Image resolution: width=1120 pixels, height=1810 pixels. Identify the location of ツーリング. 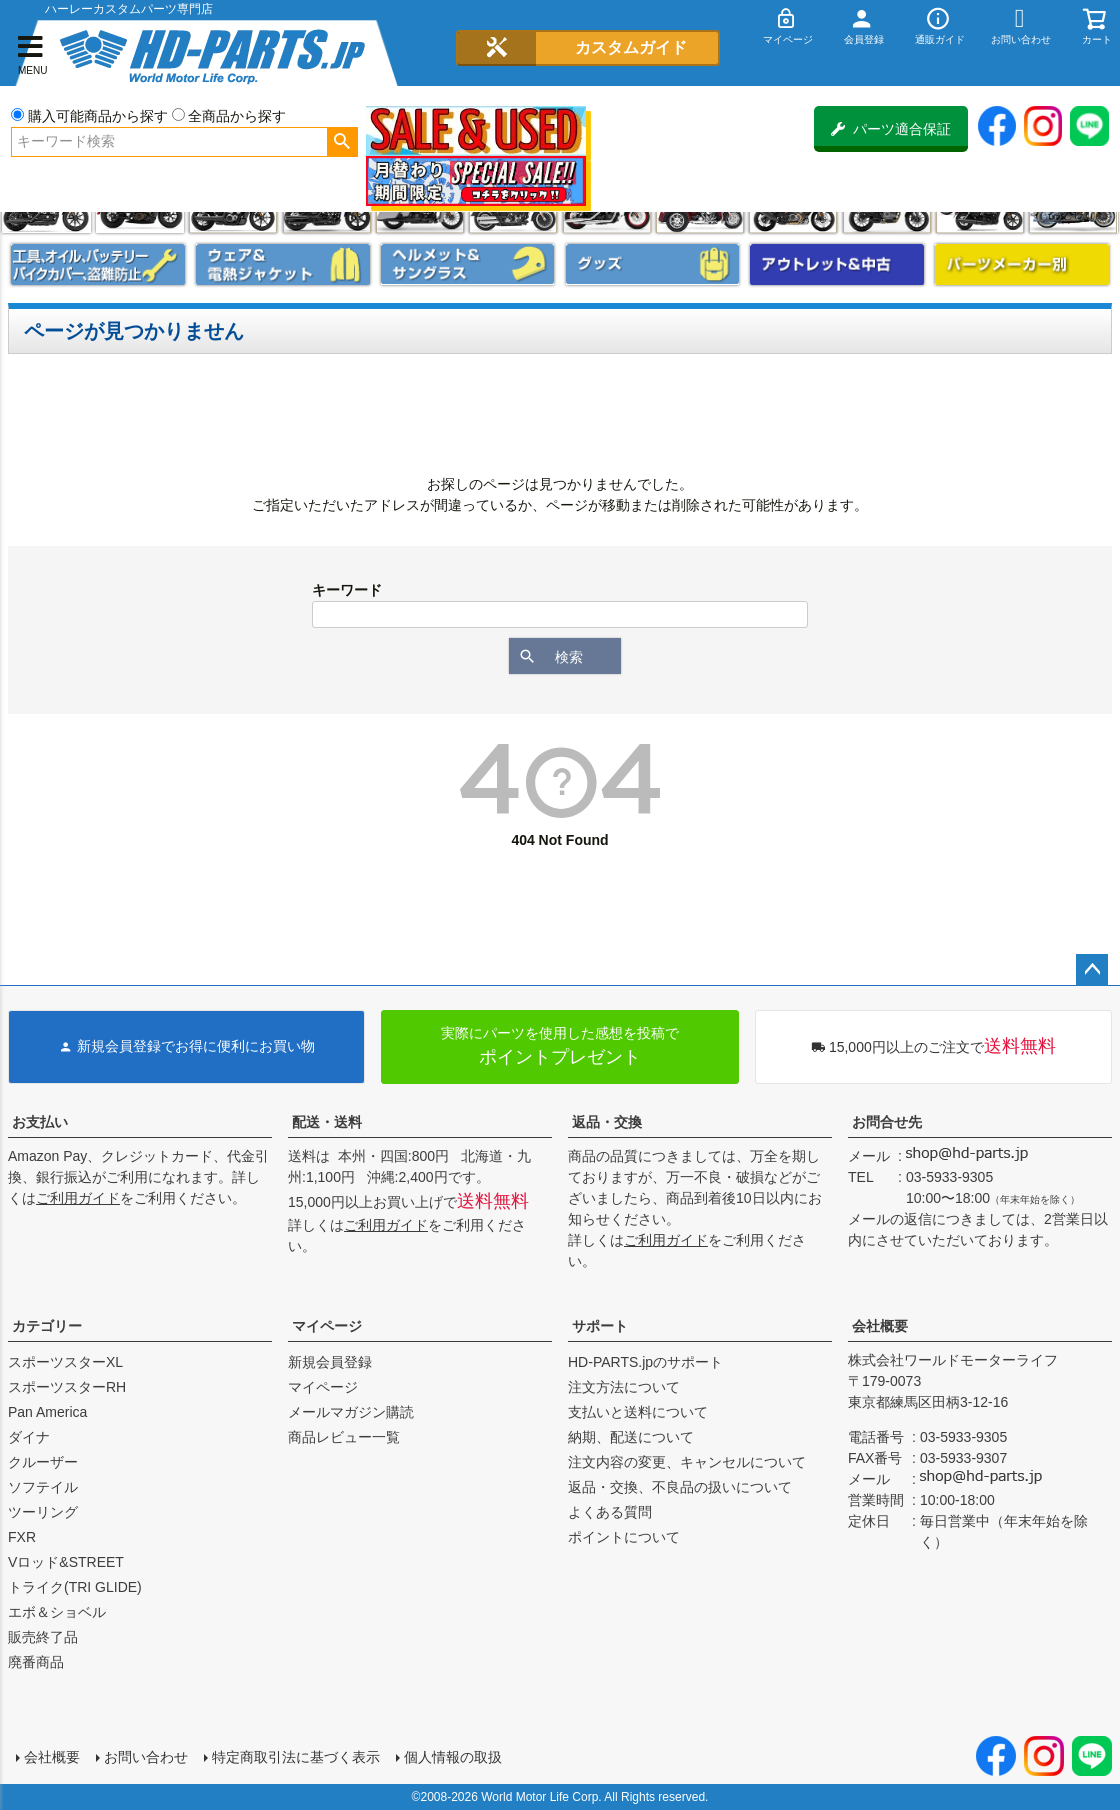
(43, 1512).